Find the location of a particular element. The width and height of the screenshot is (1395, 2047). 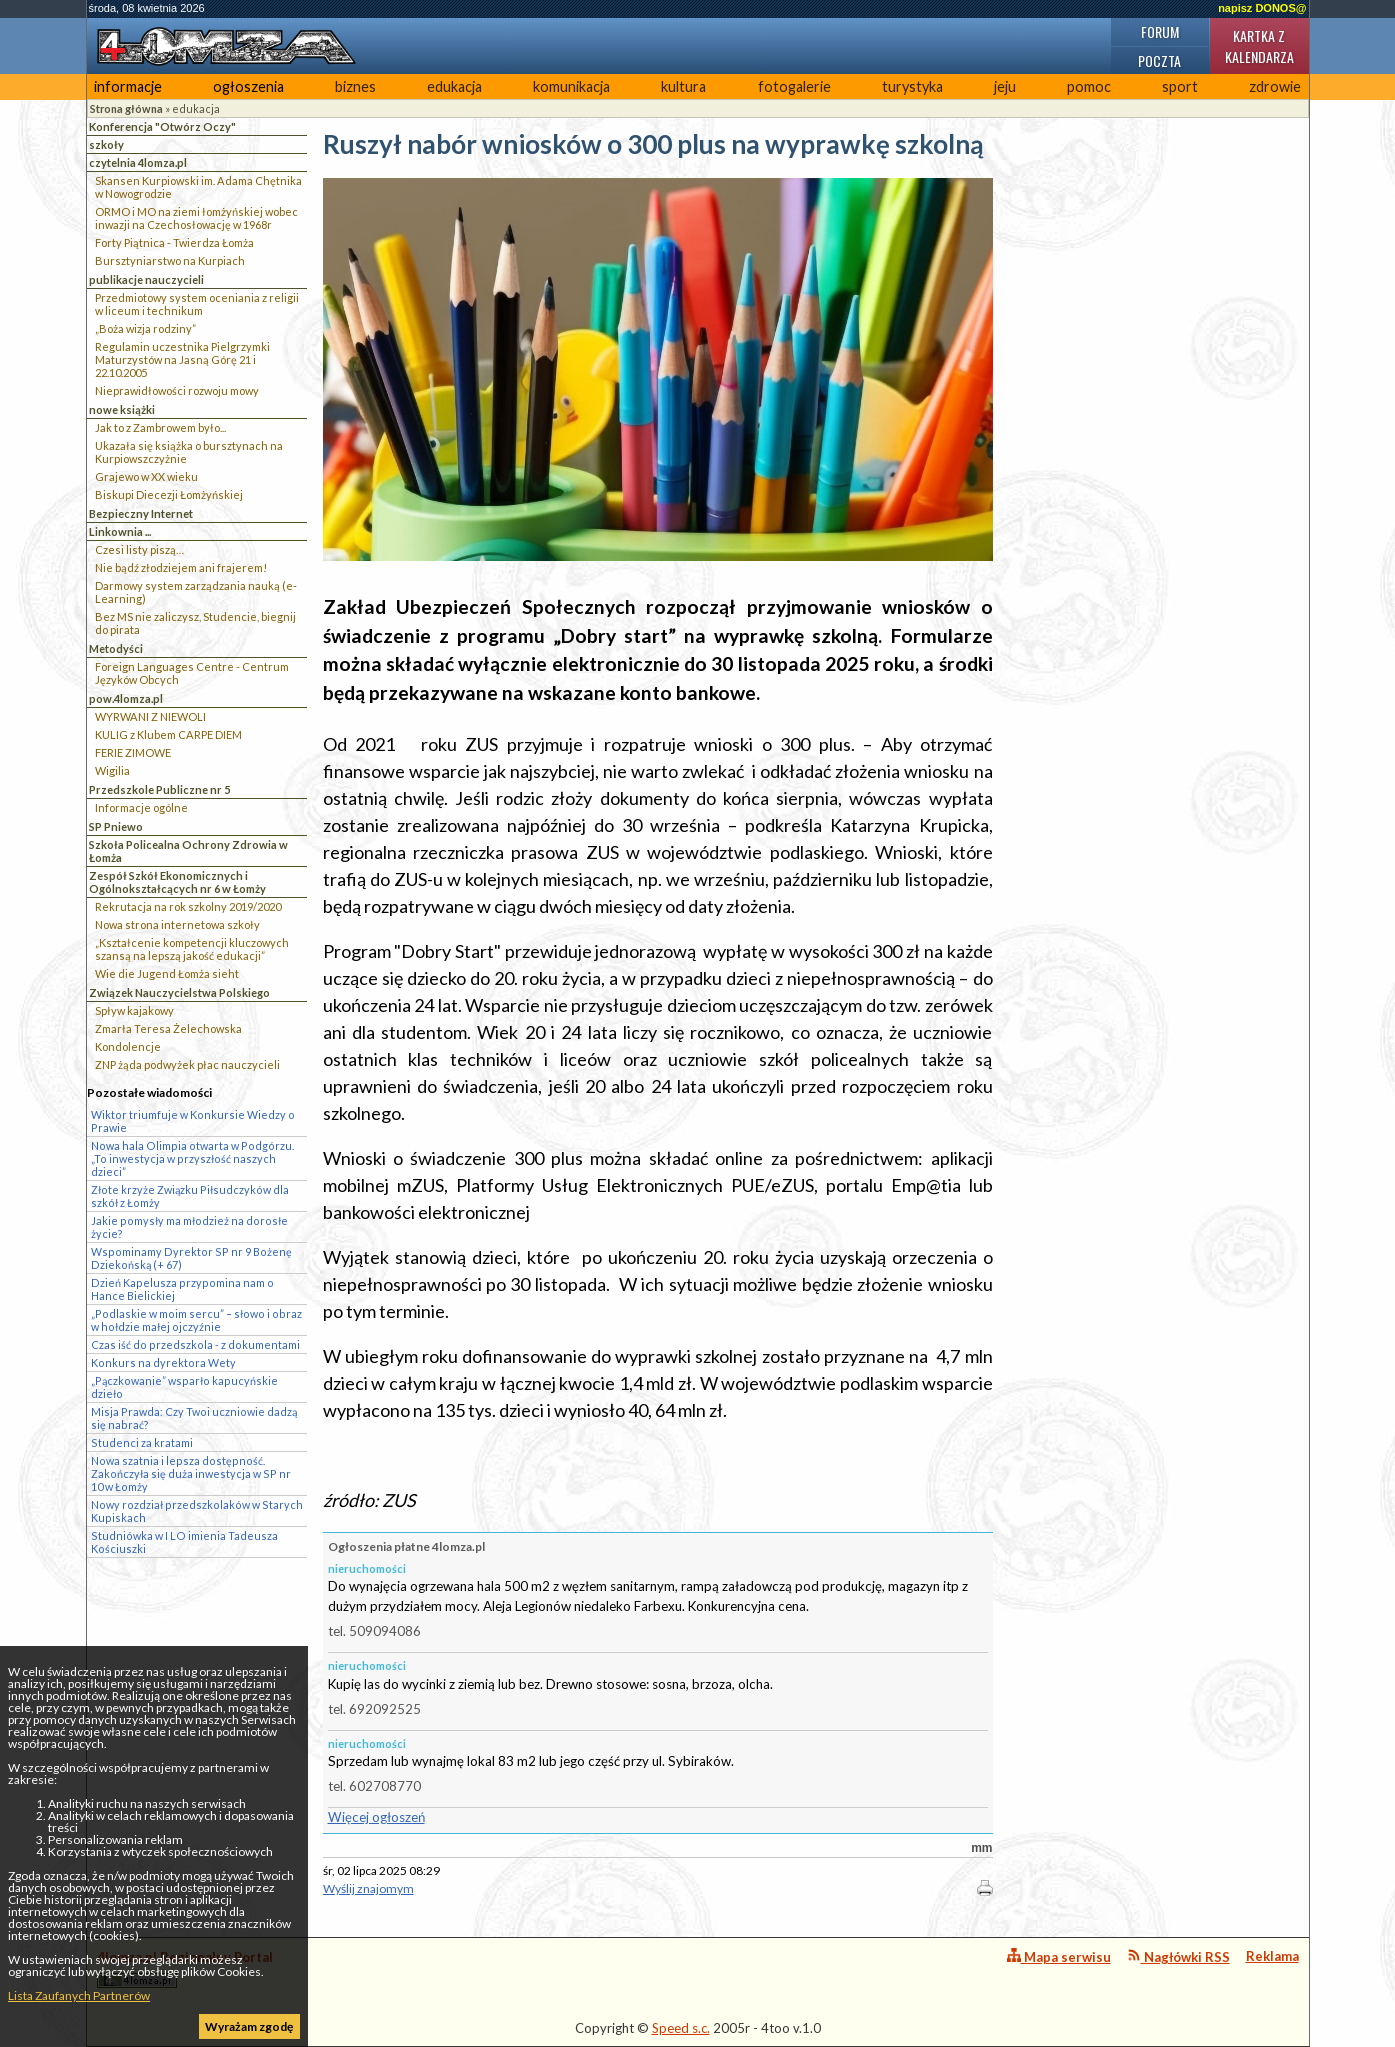

Dzień Kapelusza przypomina nam o Hance Bielickiej is located at coordinates (182, 1289).